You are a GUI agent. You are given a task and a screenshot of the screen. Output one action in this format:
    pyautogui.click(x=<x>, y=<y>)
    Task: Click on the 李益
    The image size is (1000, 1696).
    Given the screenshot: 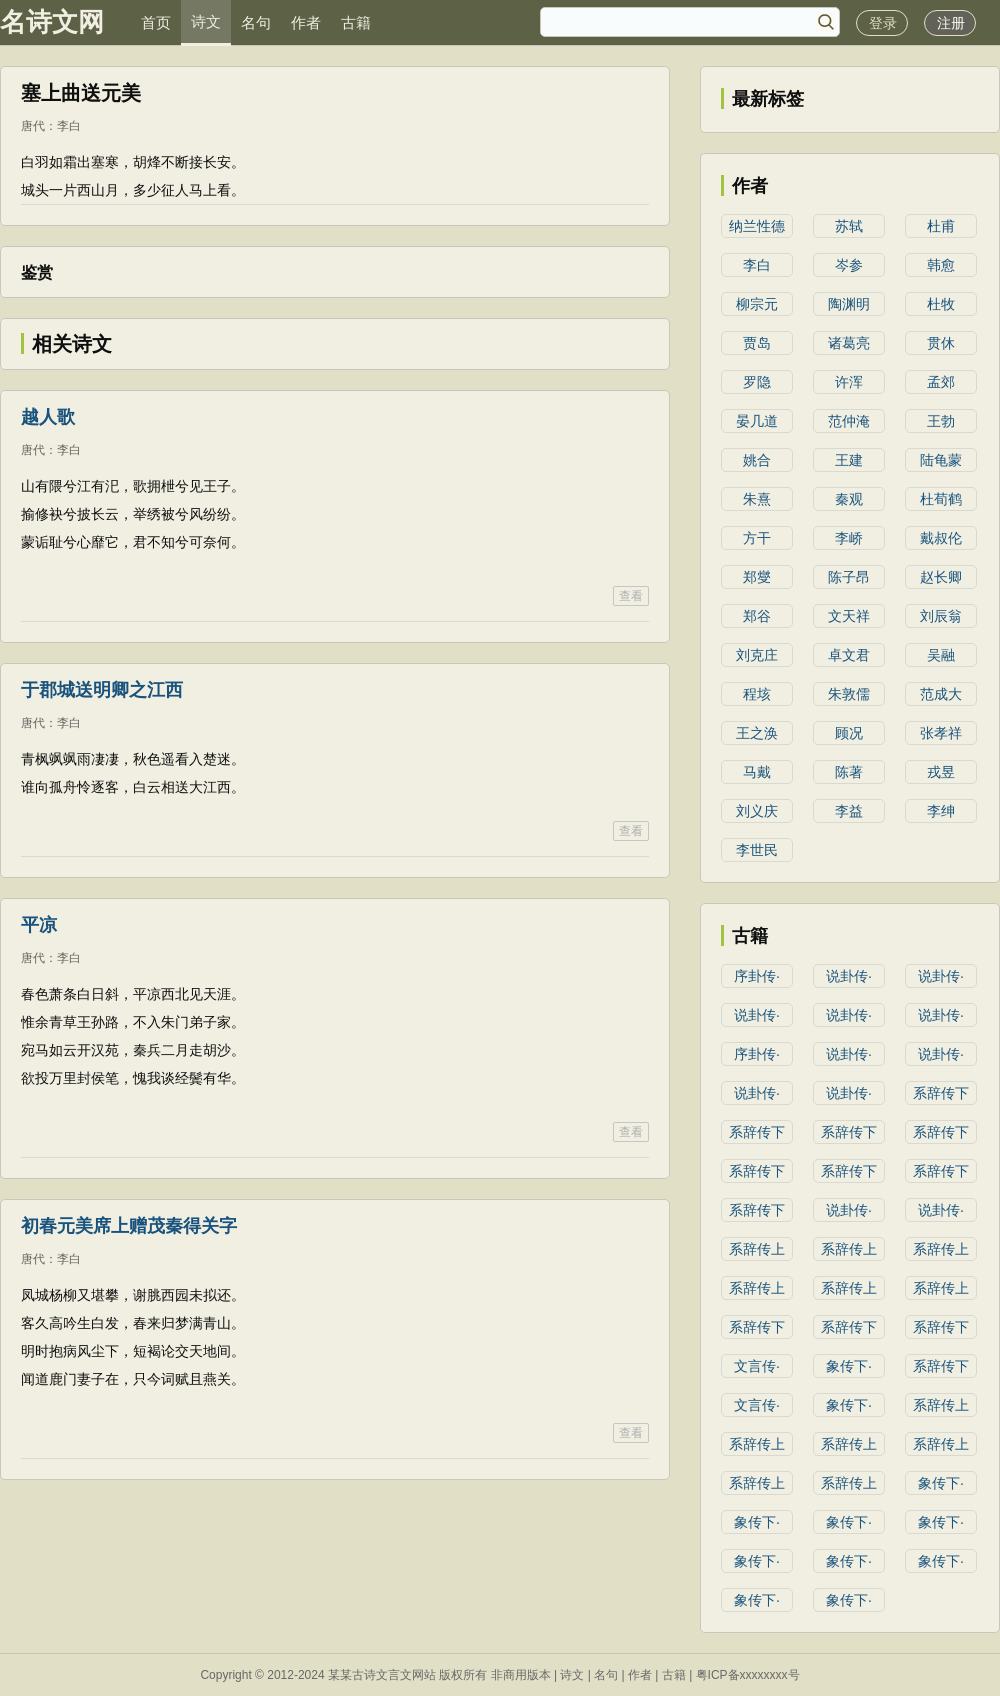 What is the action you would take?
    pyautogui.click(x=849, y=811)
    